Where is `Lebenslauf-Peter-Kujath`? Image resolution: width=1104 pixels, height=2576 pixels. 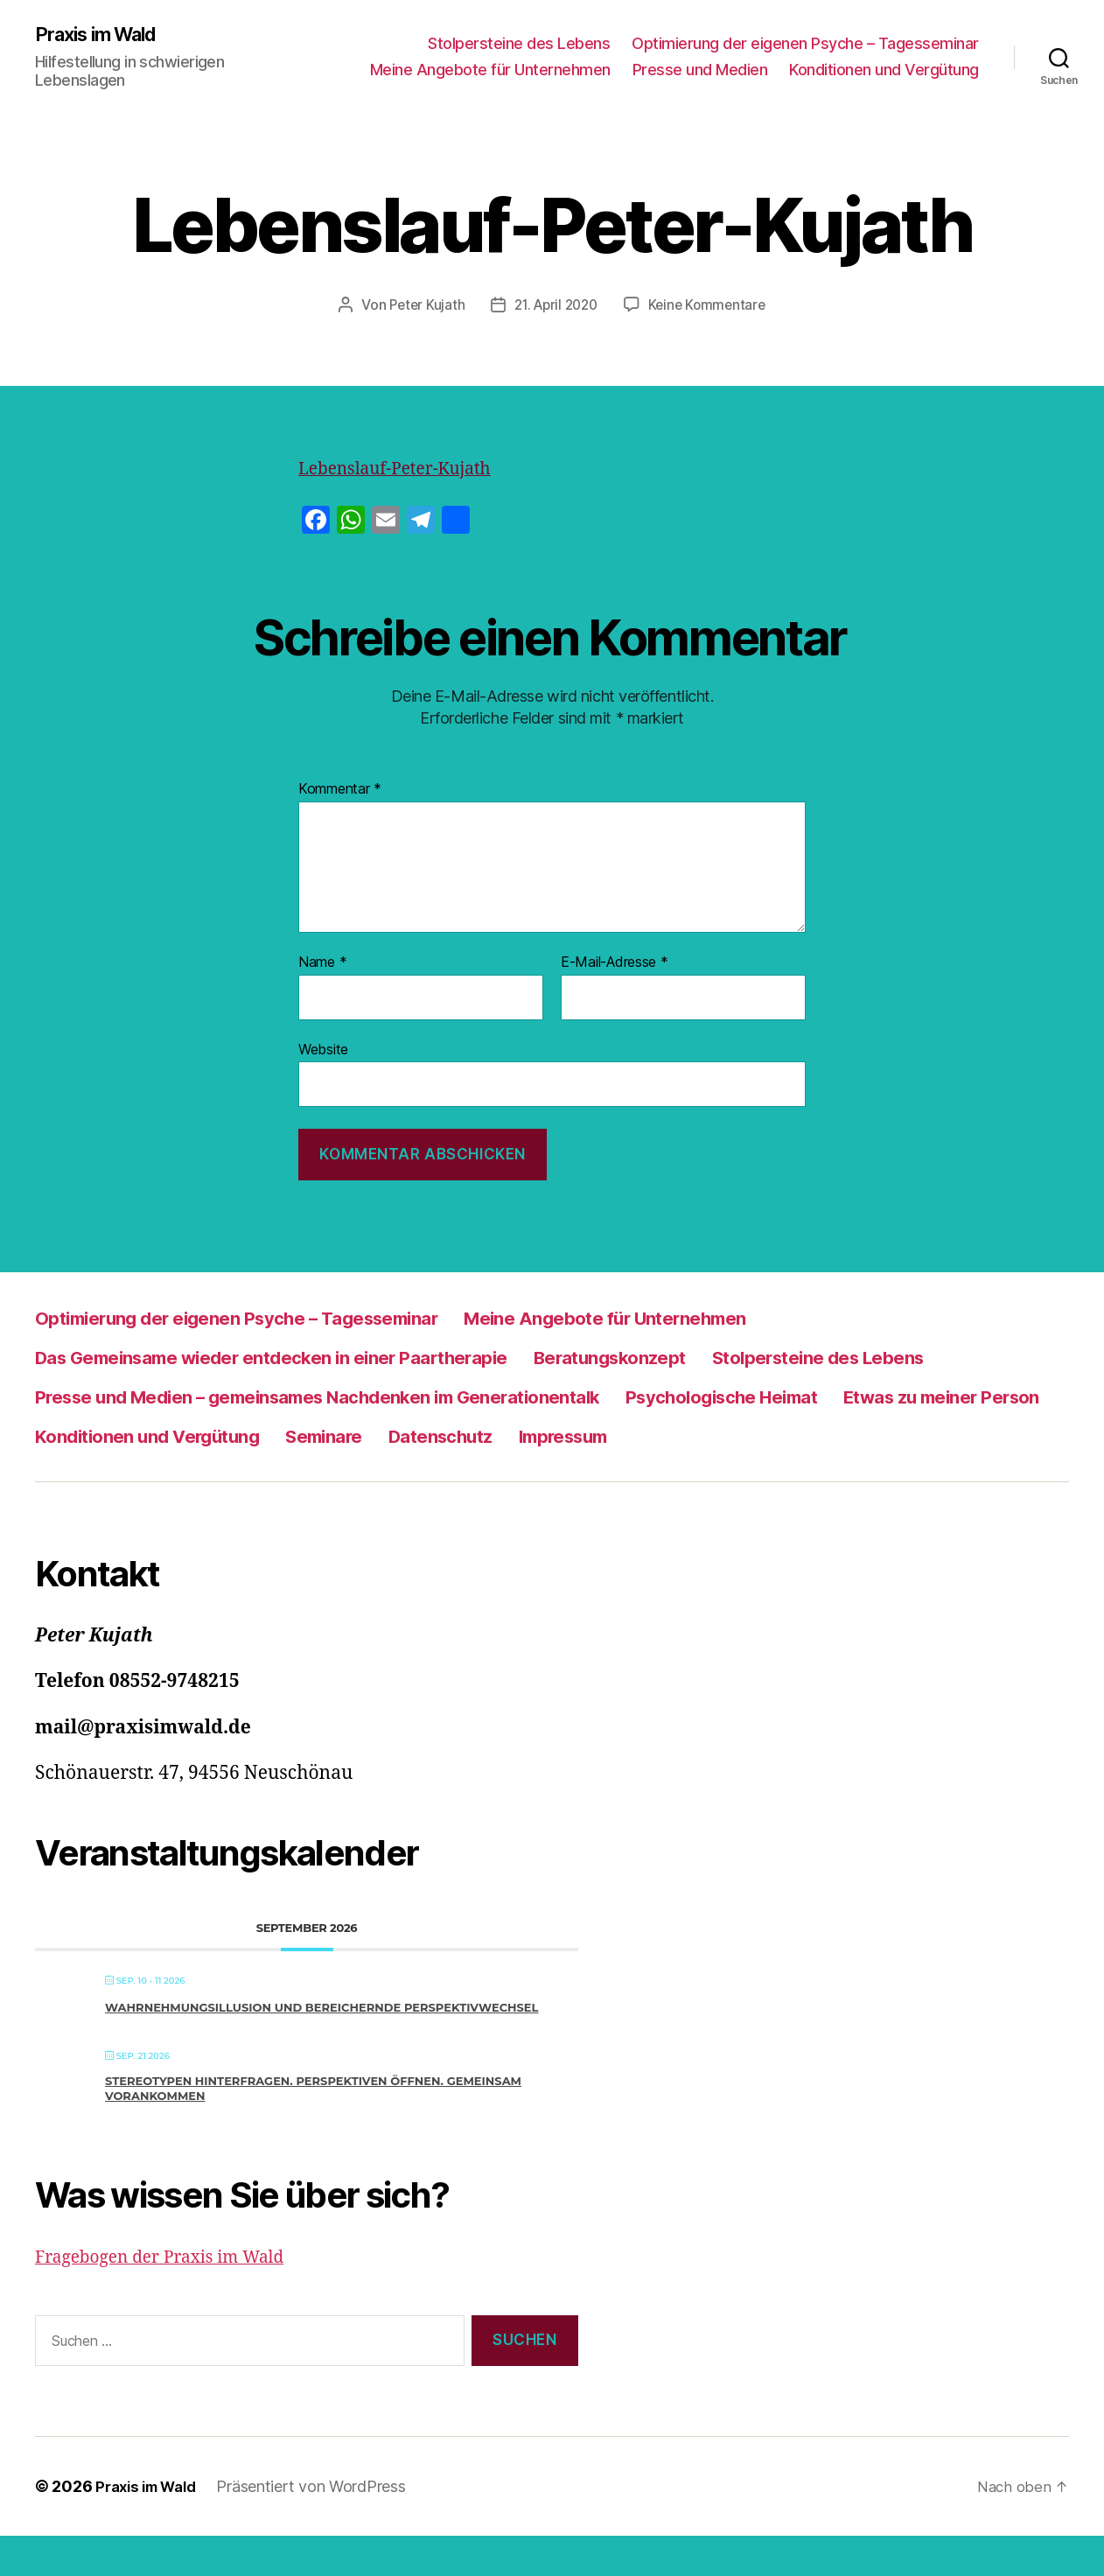 Lebenslauf-Peter-Kujath is located at coordinates (404, 469).